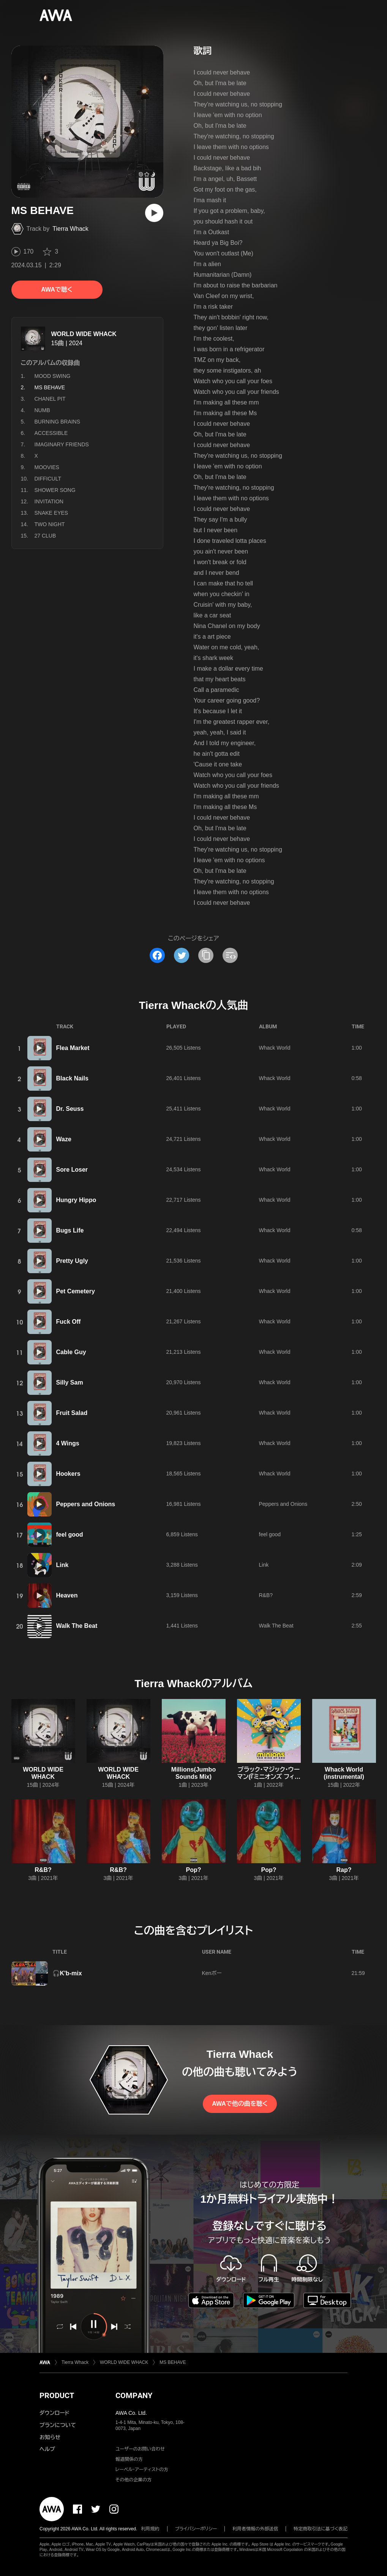 Image resolution: width=387 pixels, height=2576 pixels. What do you see at coordinates (68, 1321) in the screenshot?
I see `Fuck Off` at bounding box center [68, 1321].